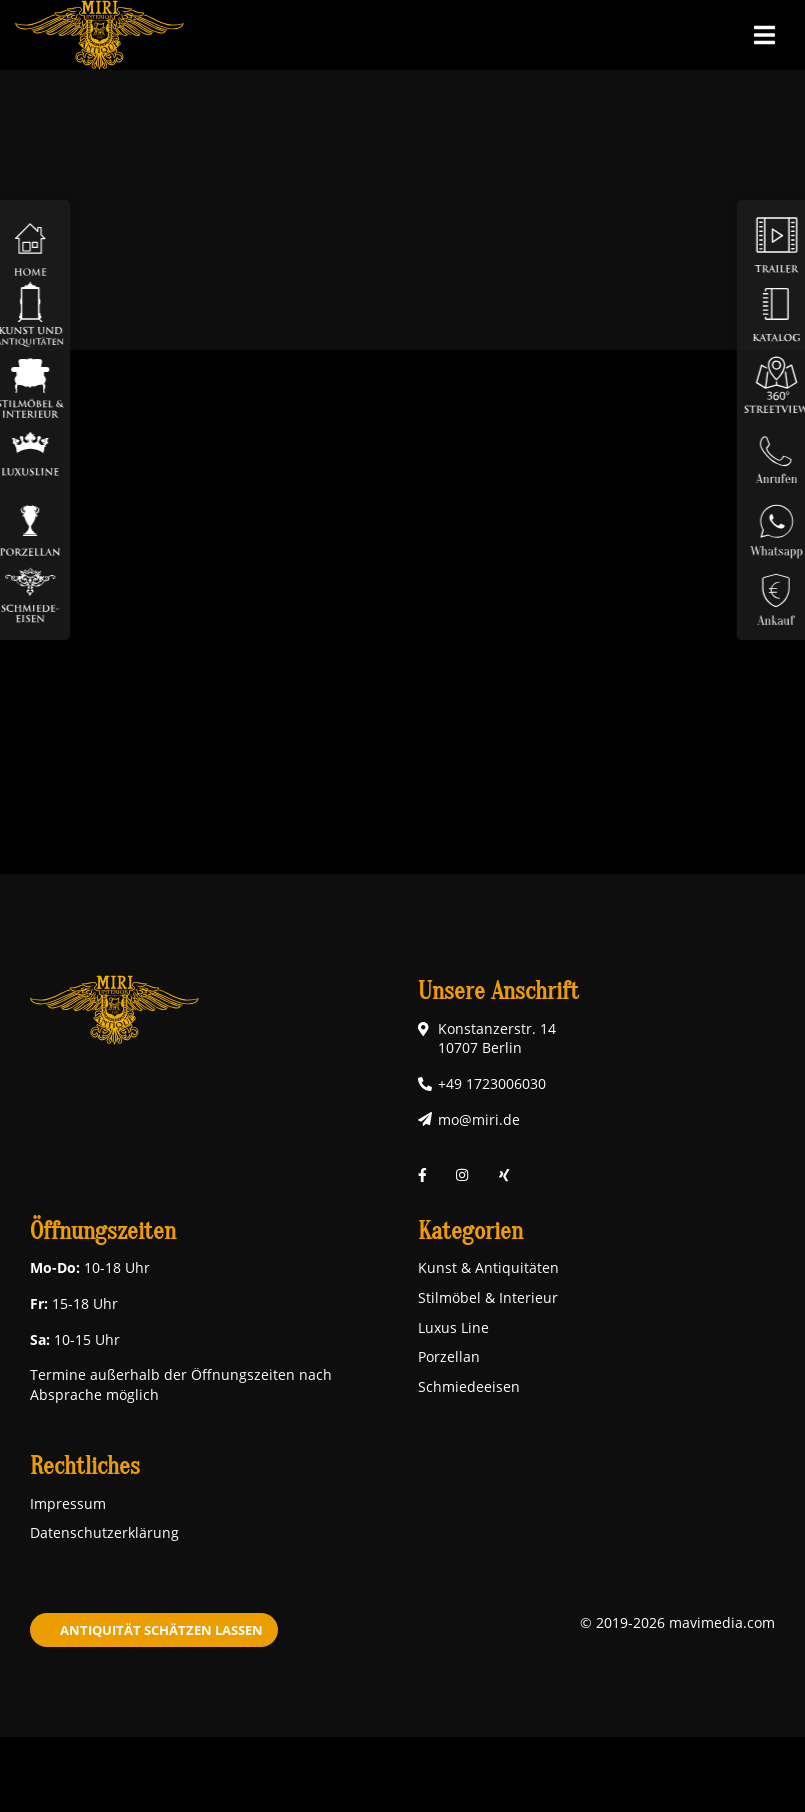  What do you see at coordinates (85, 1466) in the screenshot?
I see `Rechtliches` at bounding box center [85, 1466].